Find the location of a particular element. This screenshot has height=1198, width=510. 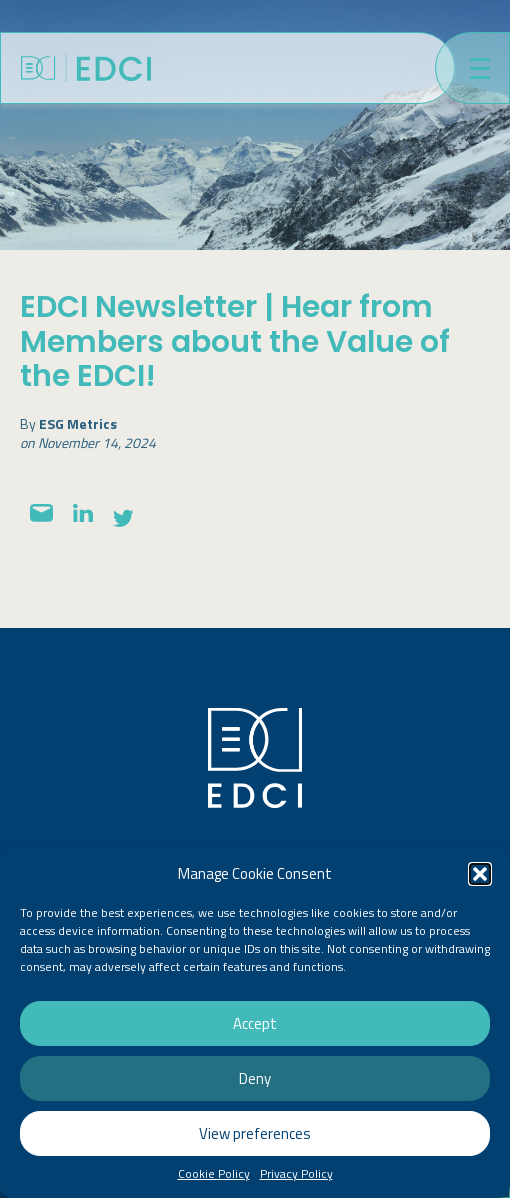

Deny is located at coordinates (255, 1078).